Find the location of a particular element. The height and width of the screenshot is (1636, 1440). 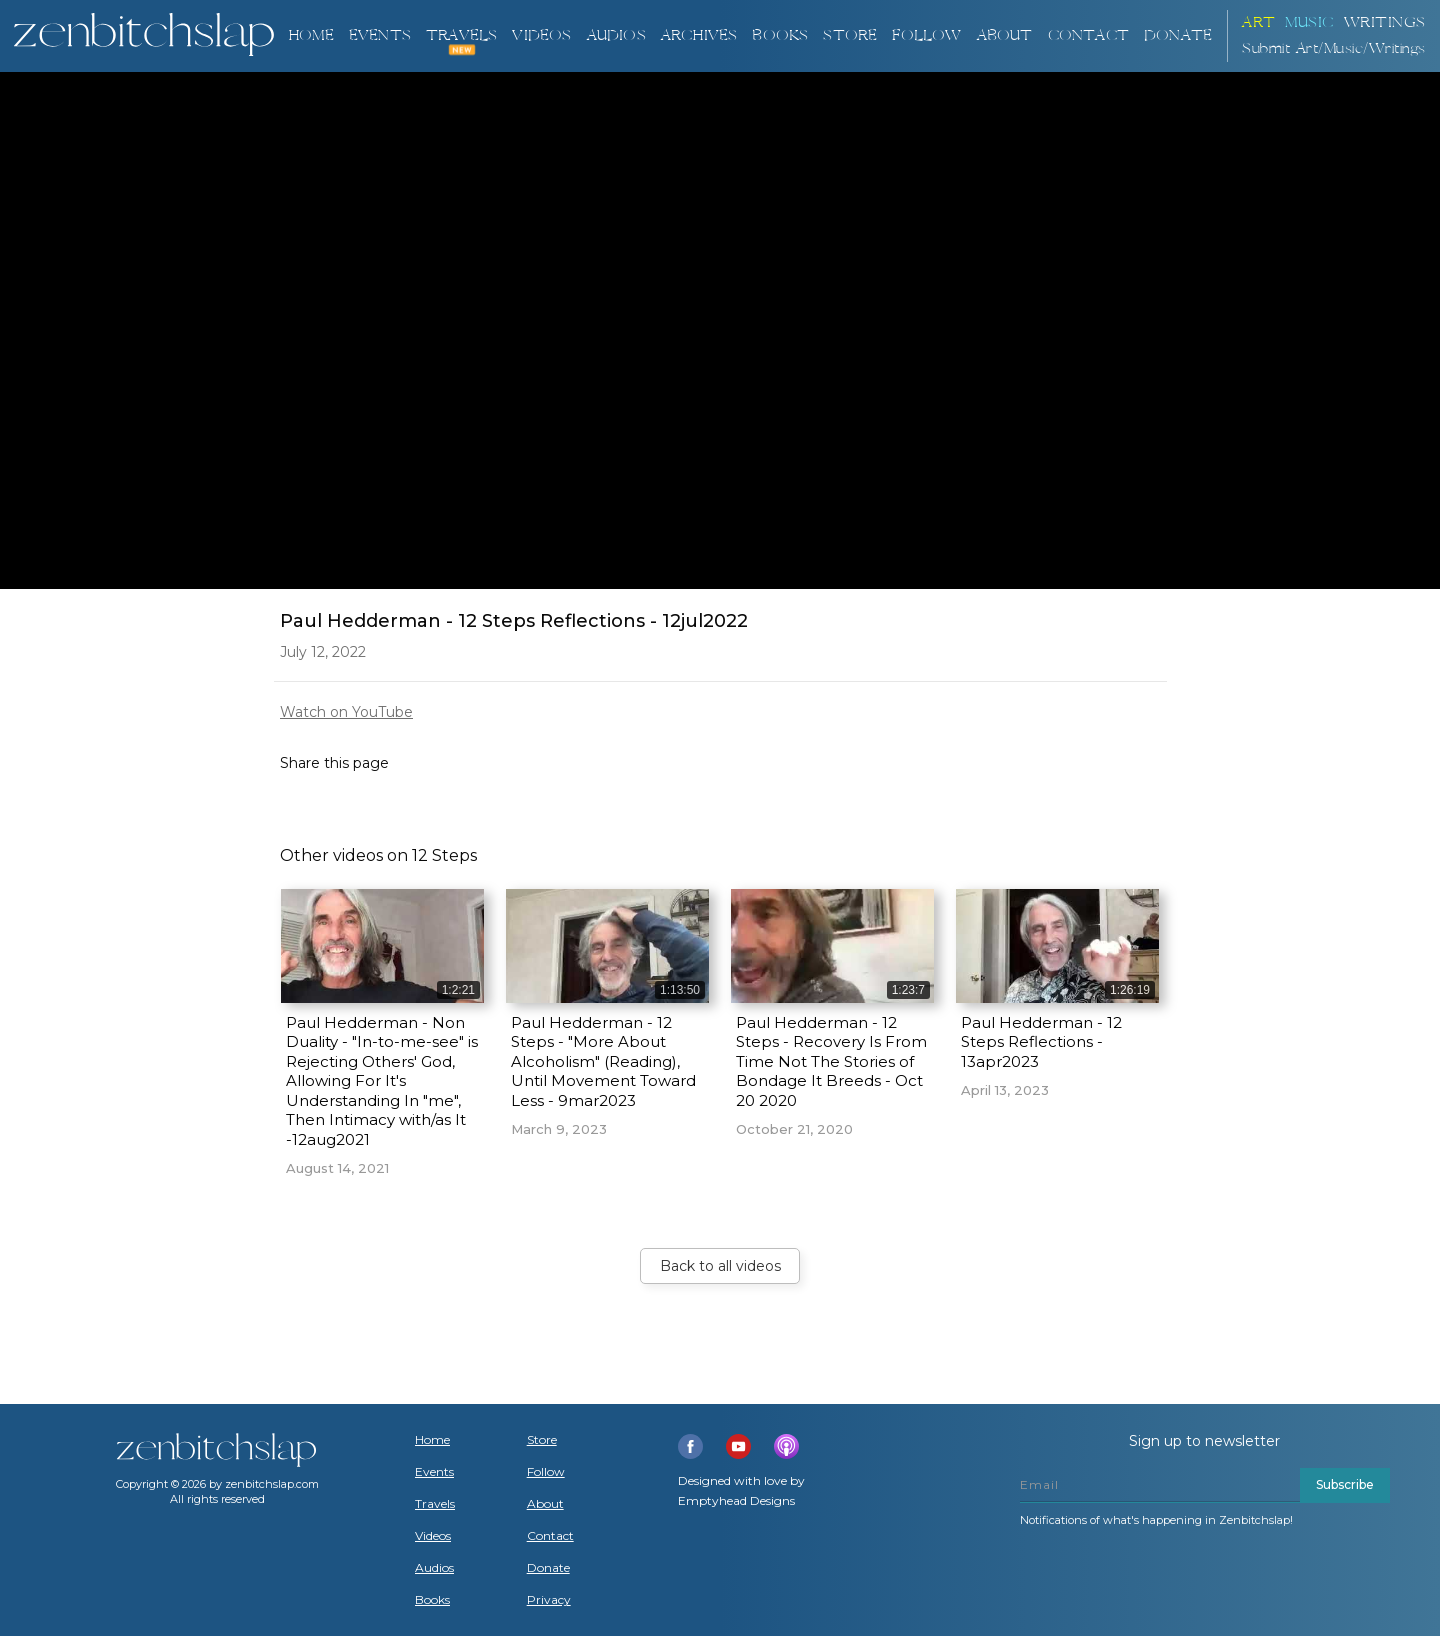

Subscribe is located at coordinates (1345, 1484).